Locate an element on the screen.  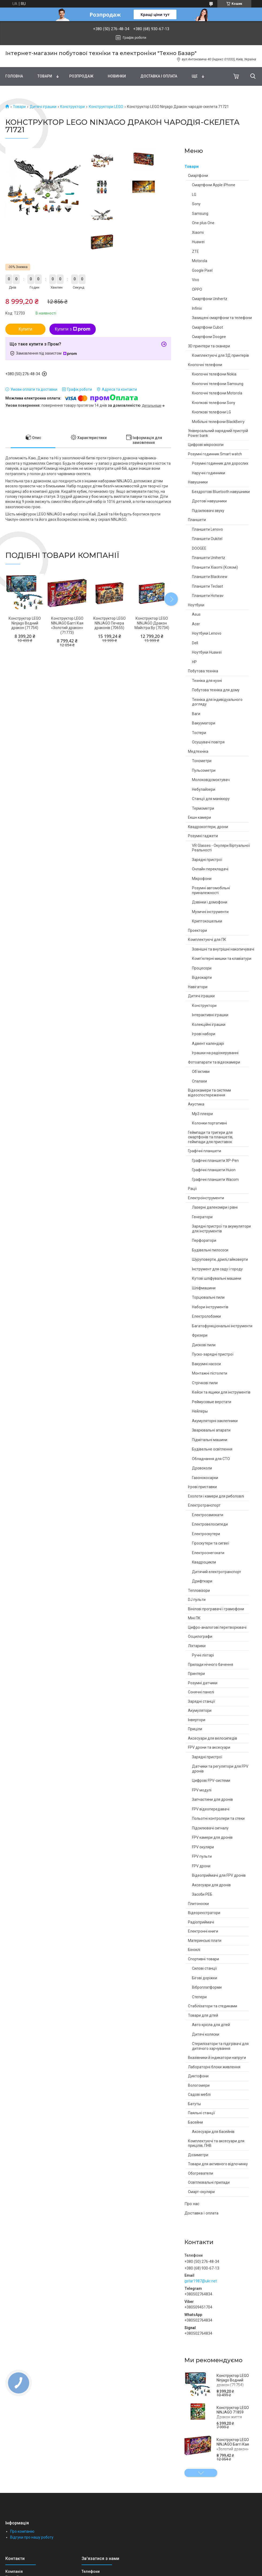
Інтерактивні іграшки is located at coordinates (210, 1015).